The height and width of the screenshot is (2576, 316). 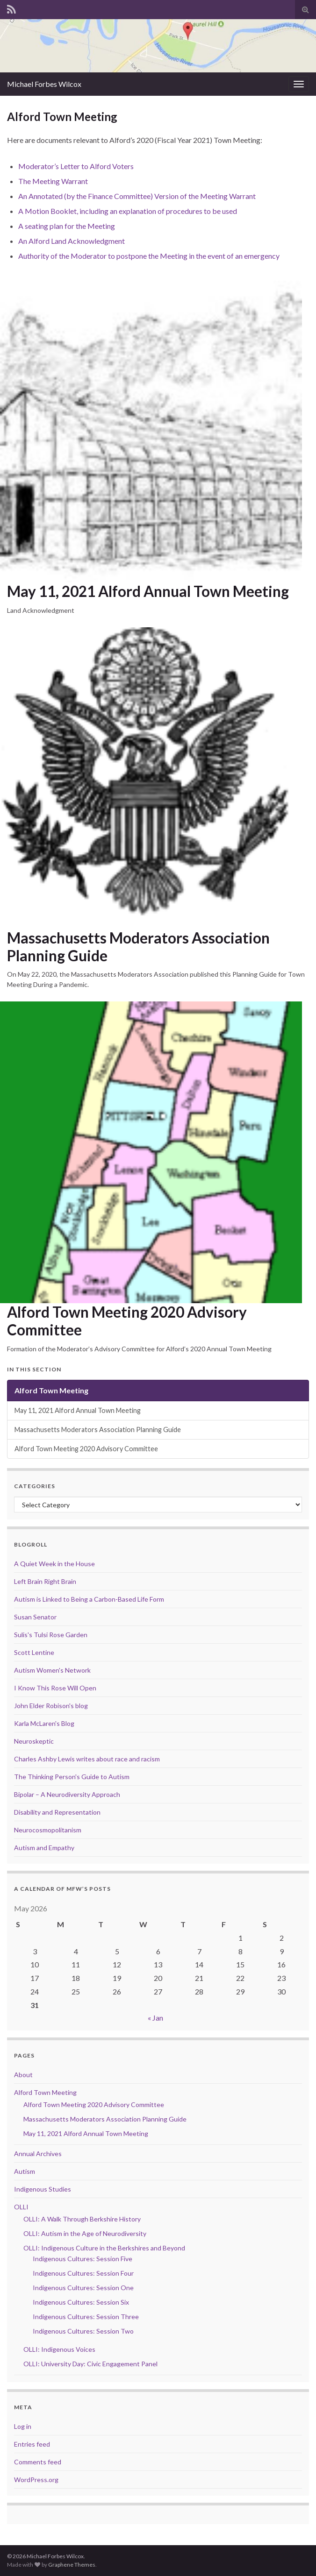 I want to click on Indigenous Cultures: Session Two, so click(x=83, y=2331).